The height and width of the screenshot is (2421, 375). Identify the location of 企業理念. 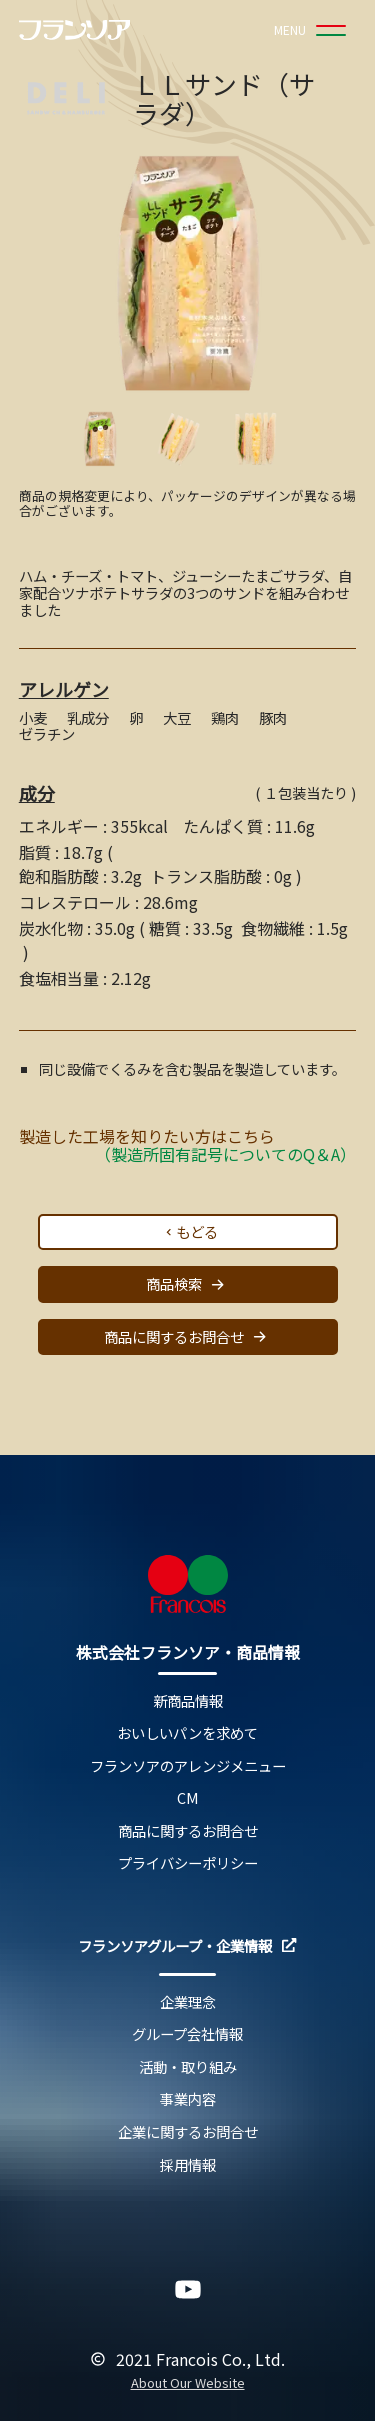
(188, 2002).